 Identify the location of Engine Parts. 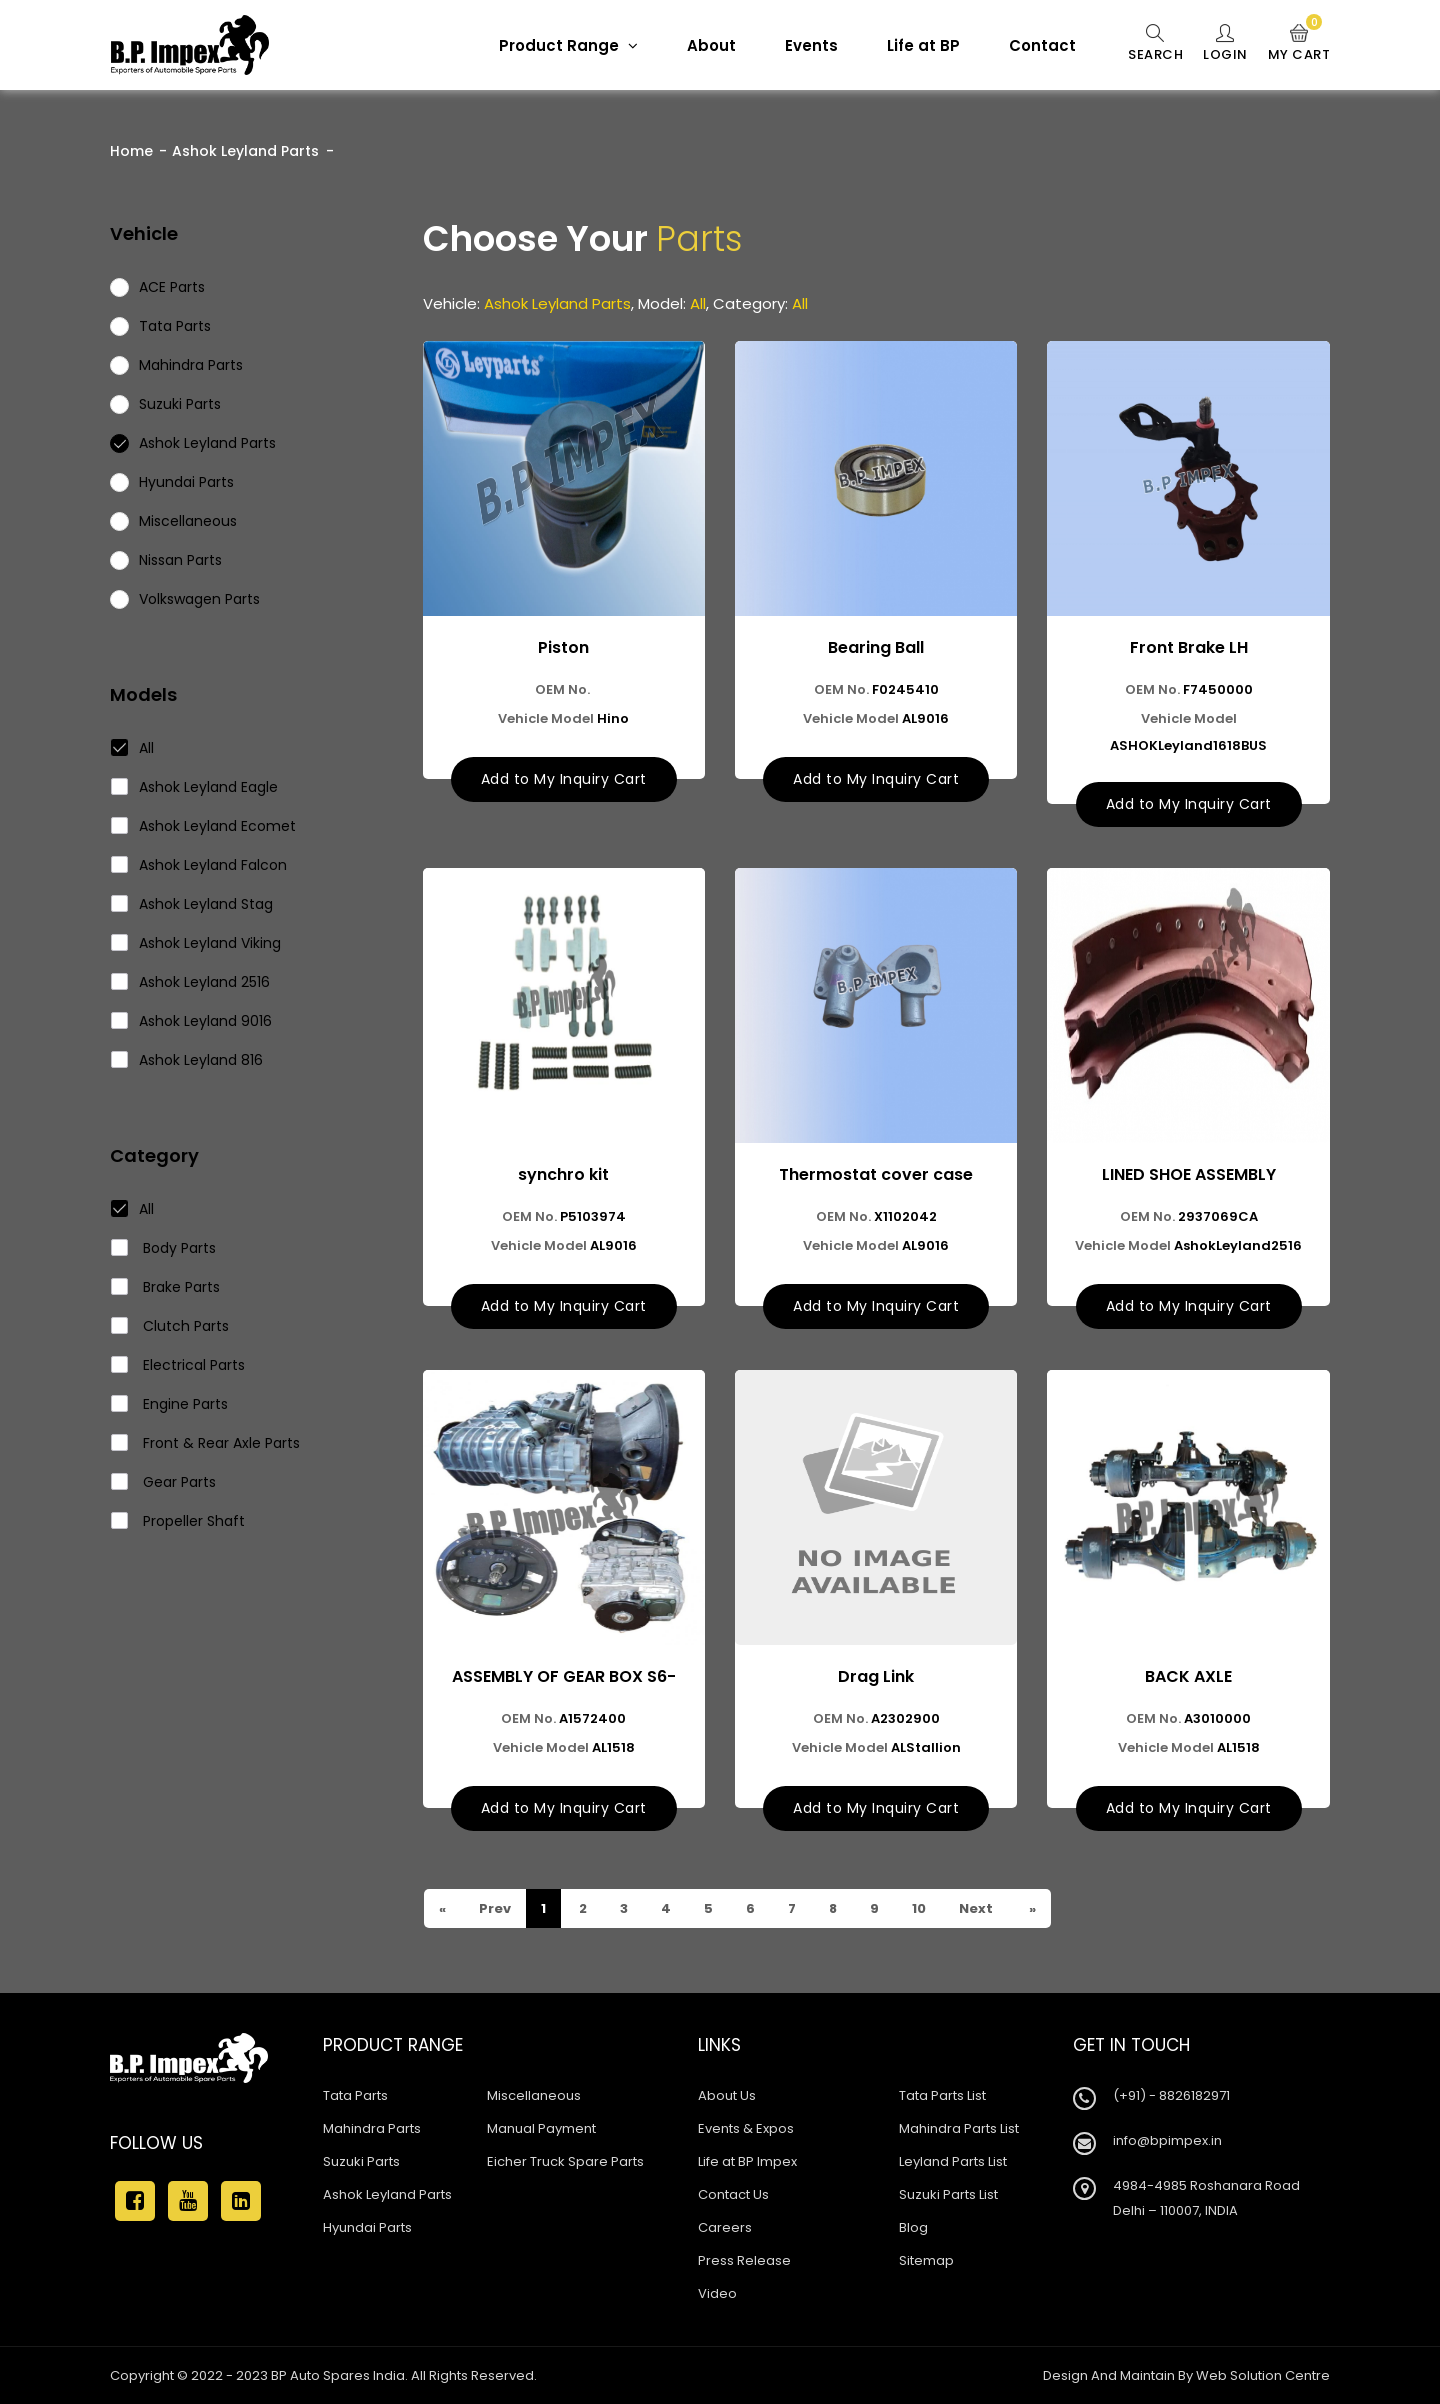
(170, 1404).